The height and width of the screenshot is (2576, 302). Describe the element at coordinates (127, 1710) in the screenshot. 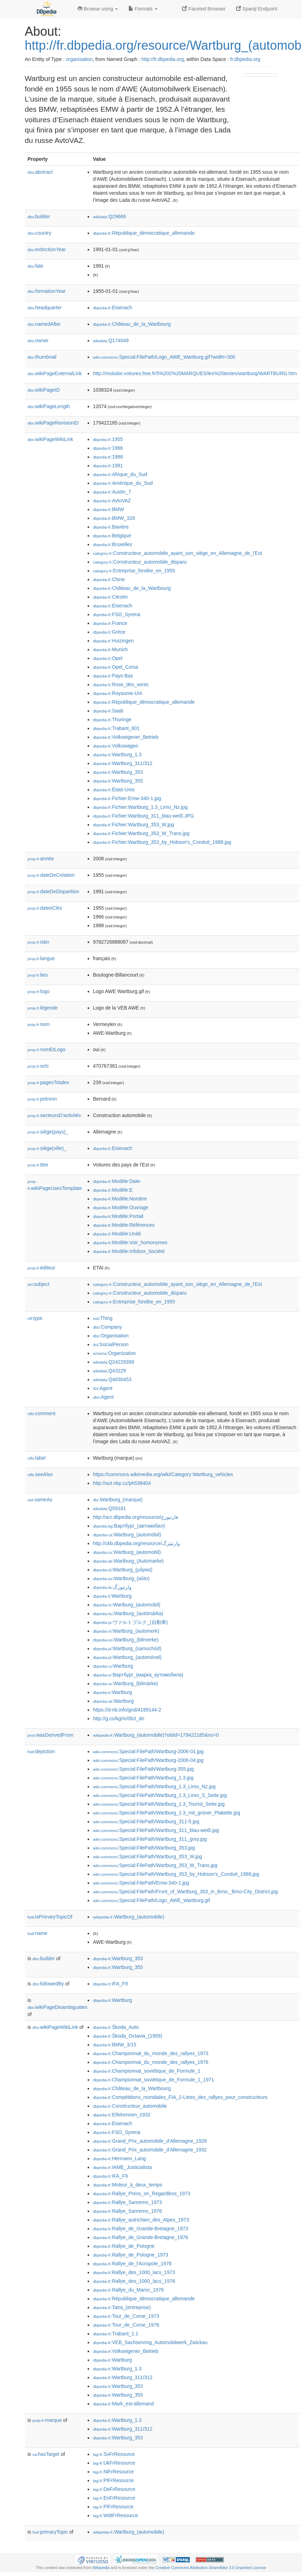

I see `https://d-nb.info/gnd/4189144-2` at that location.